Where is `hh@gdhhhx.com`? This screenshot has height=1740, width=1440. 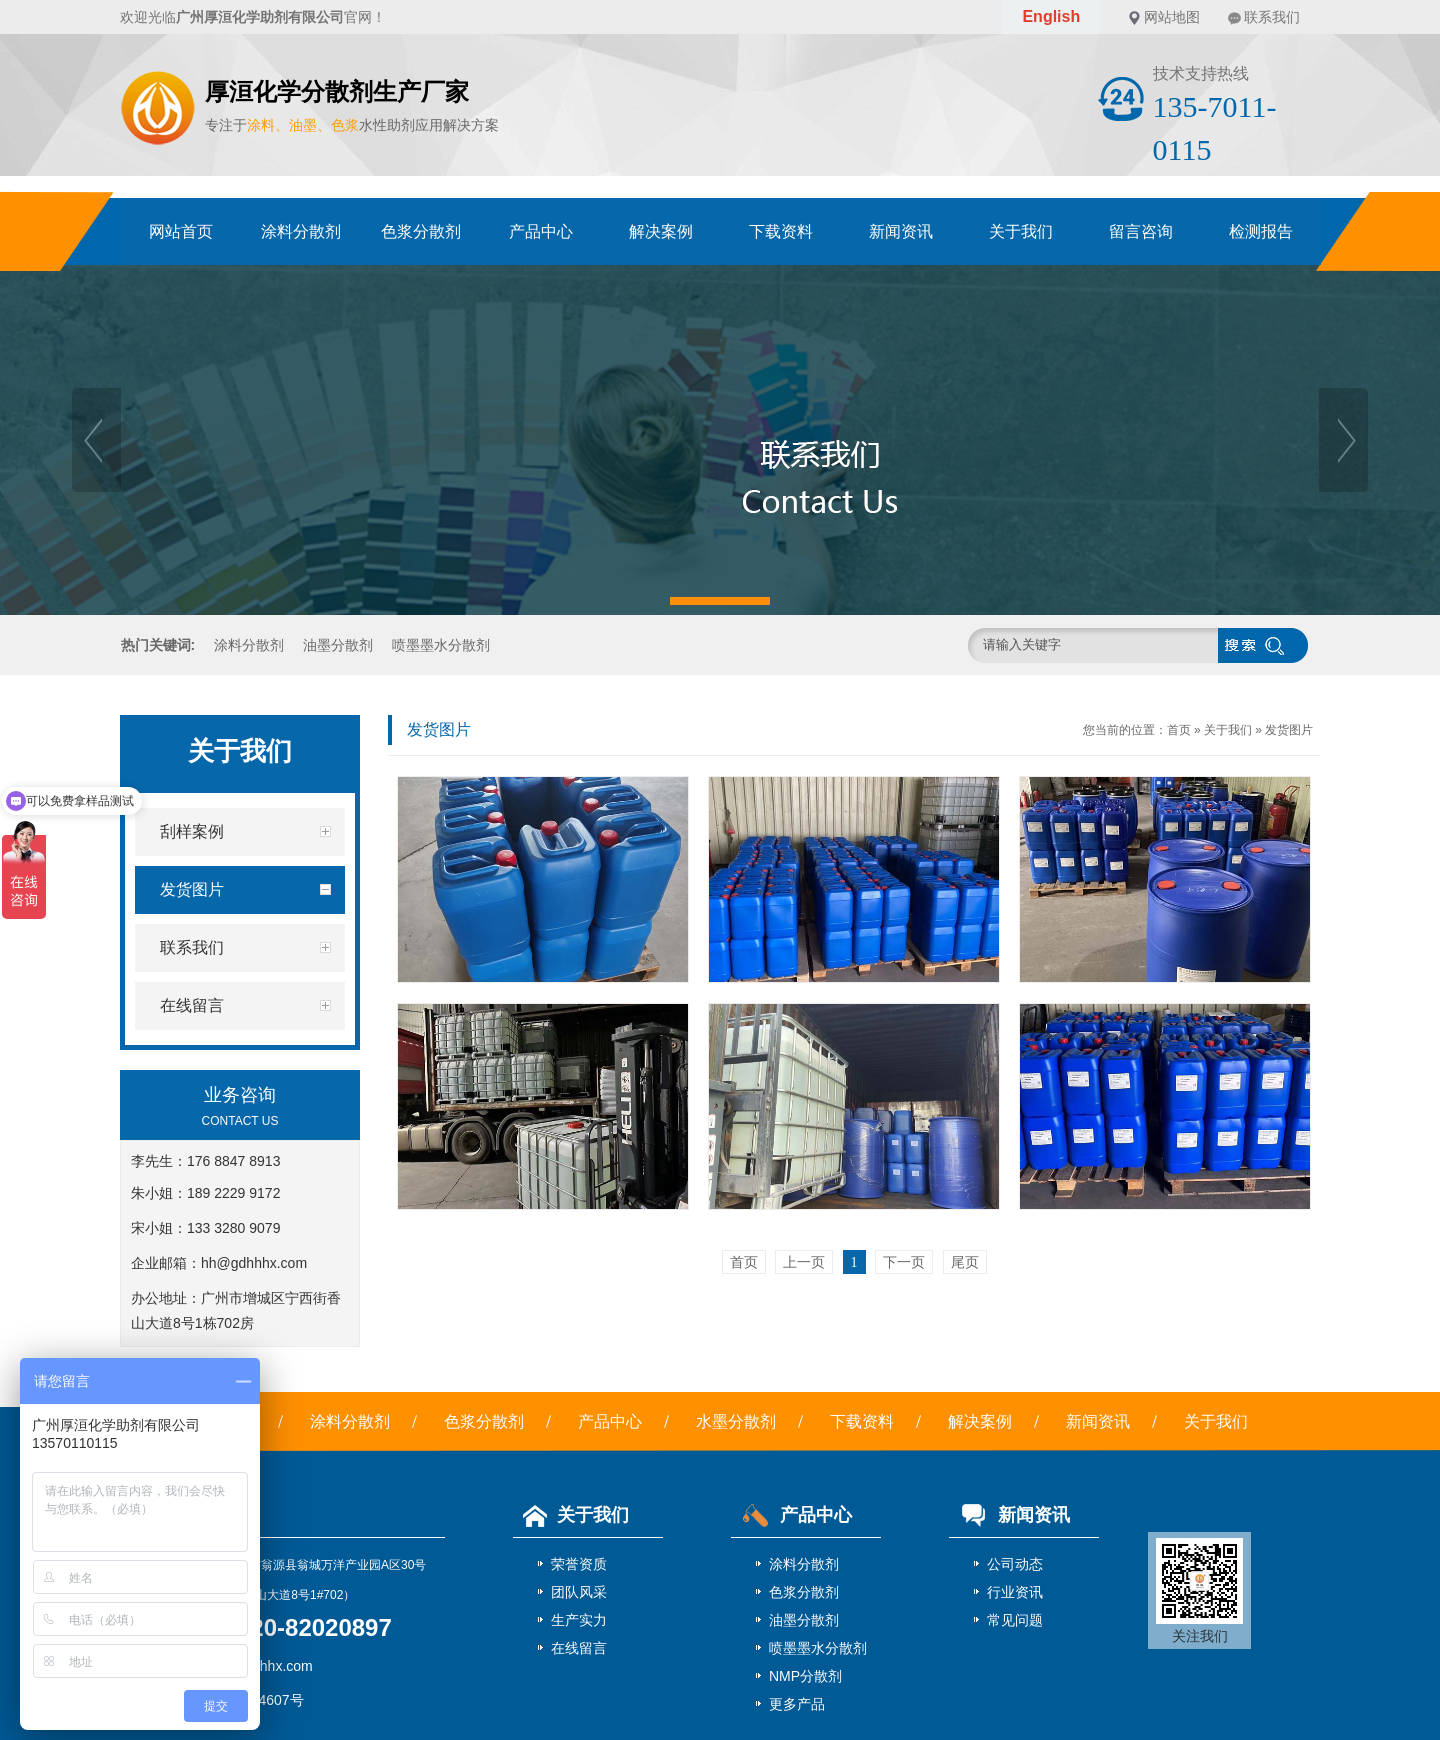 hh@gdhhhx.com is located at coordinates (254, 1263).